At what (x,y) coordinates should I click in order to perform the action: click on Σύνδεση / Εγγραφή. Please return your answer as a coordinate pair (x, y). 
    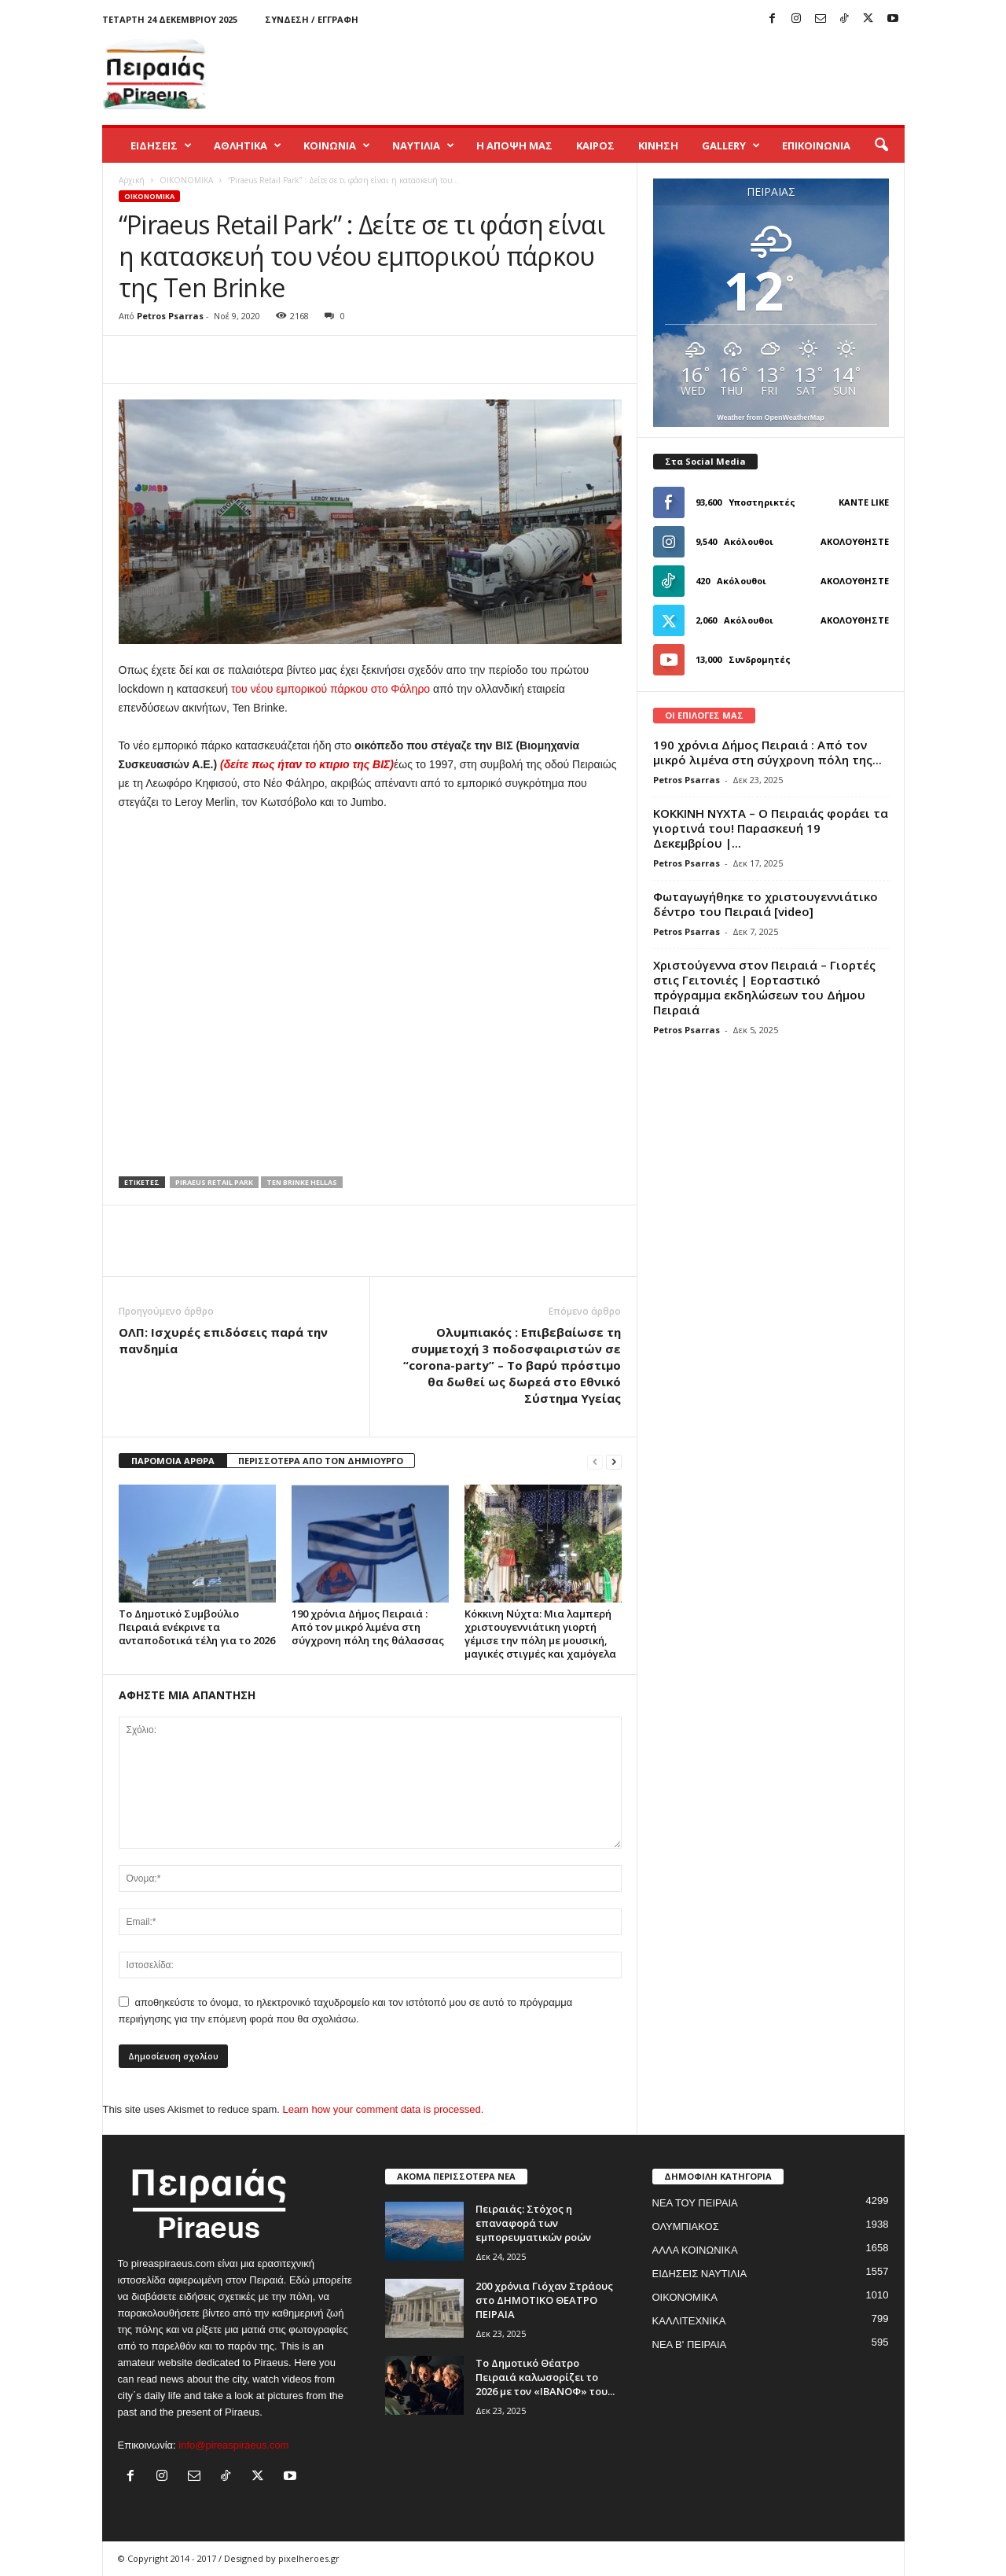
    Looking at the image, I should click on (311, 19).